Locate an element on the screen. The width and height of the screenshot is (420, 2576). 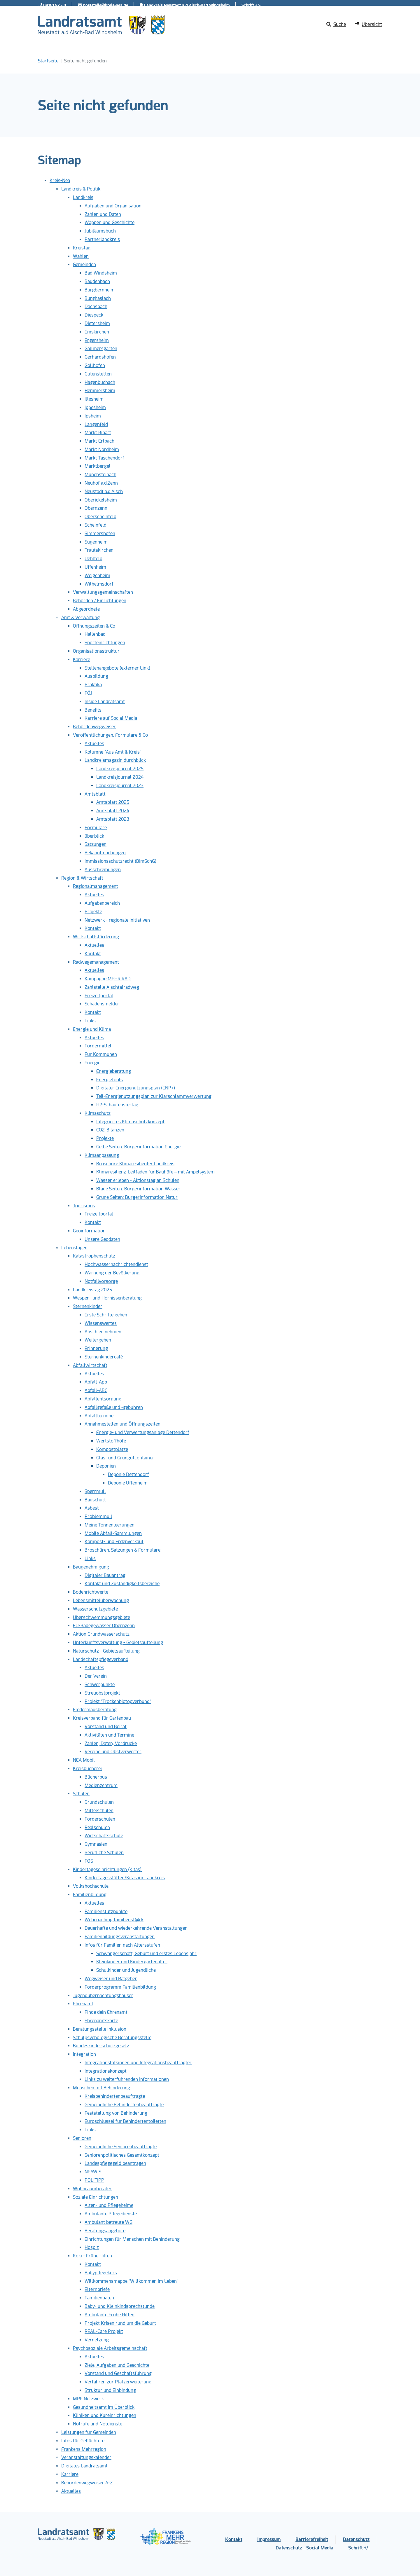
Gemeindliche Seniorenbeauftragte is located at coordinates (121, 2146).